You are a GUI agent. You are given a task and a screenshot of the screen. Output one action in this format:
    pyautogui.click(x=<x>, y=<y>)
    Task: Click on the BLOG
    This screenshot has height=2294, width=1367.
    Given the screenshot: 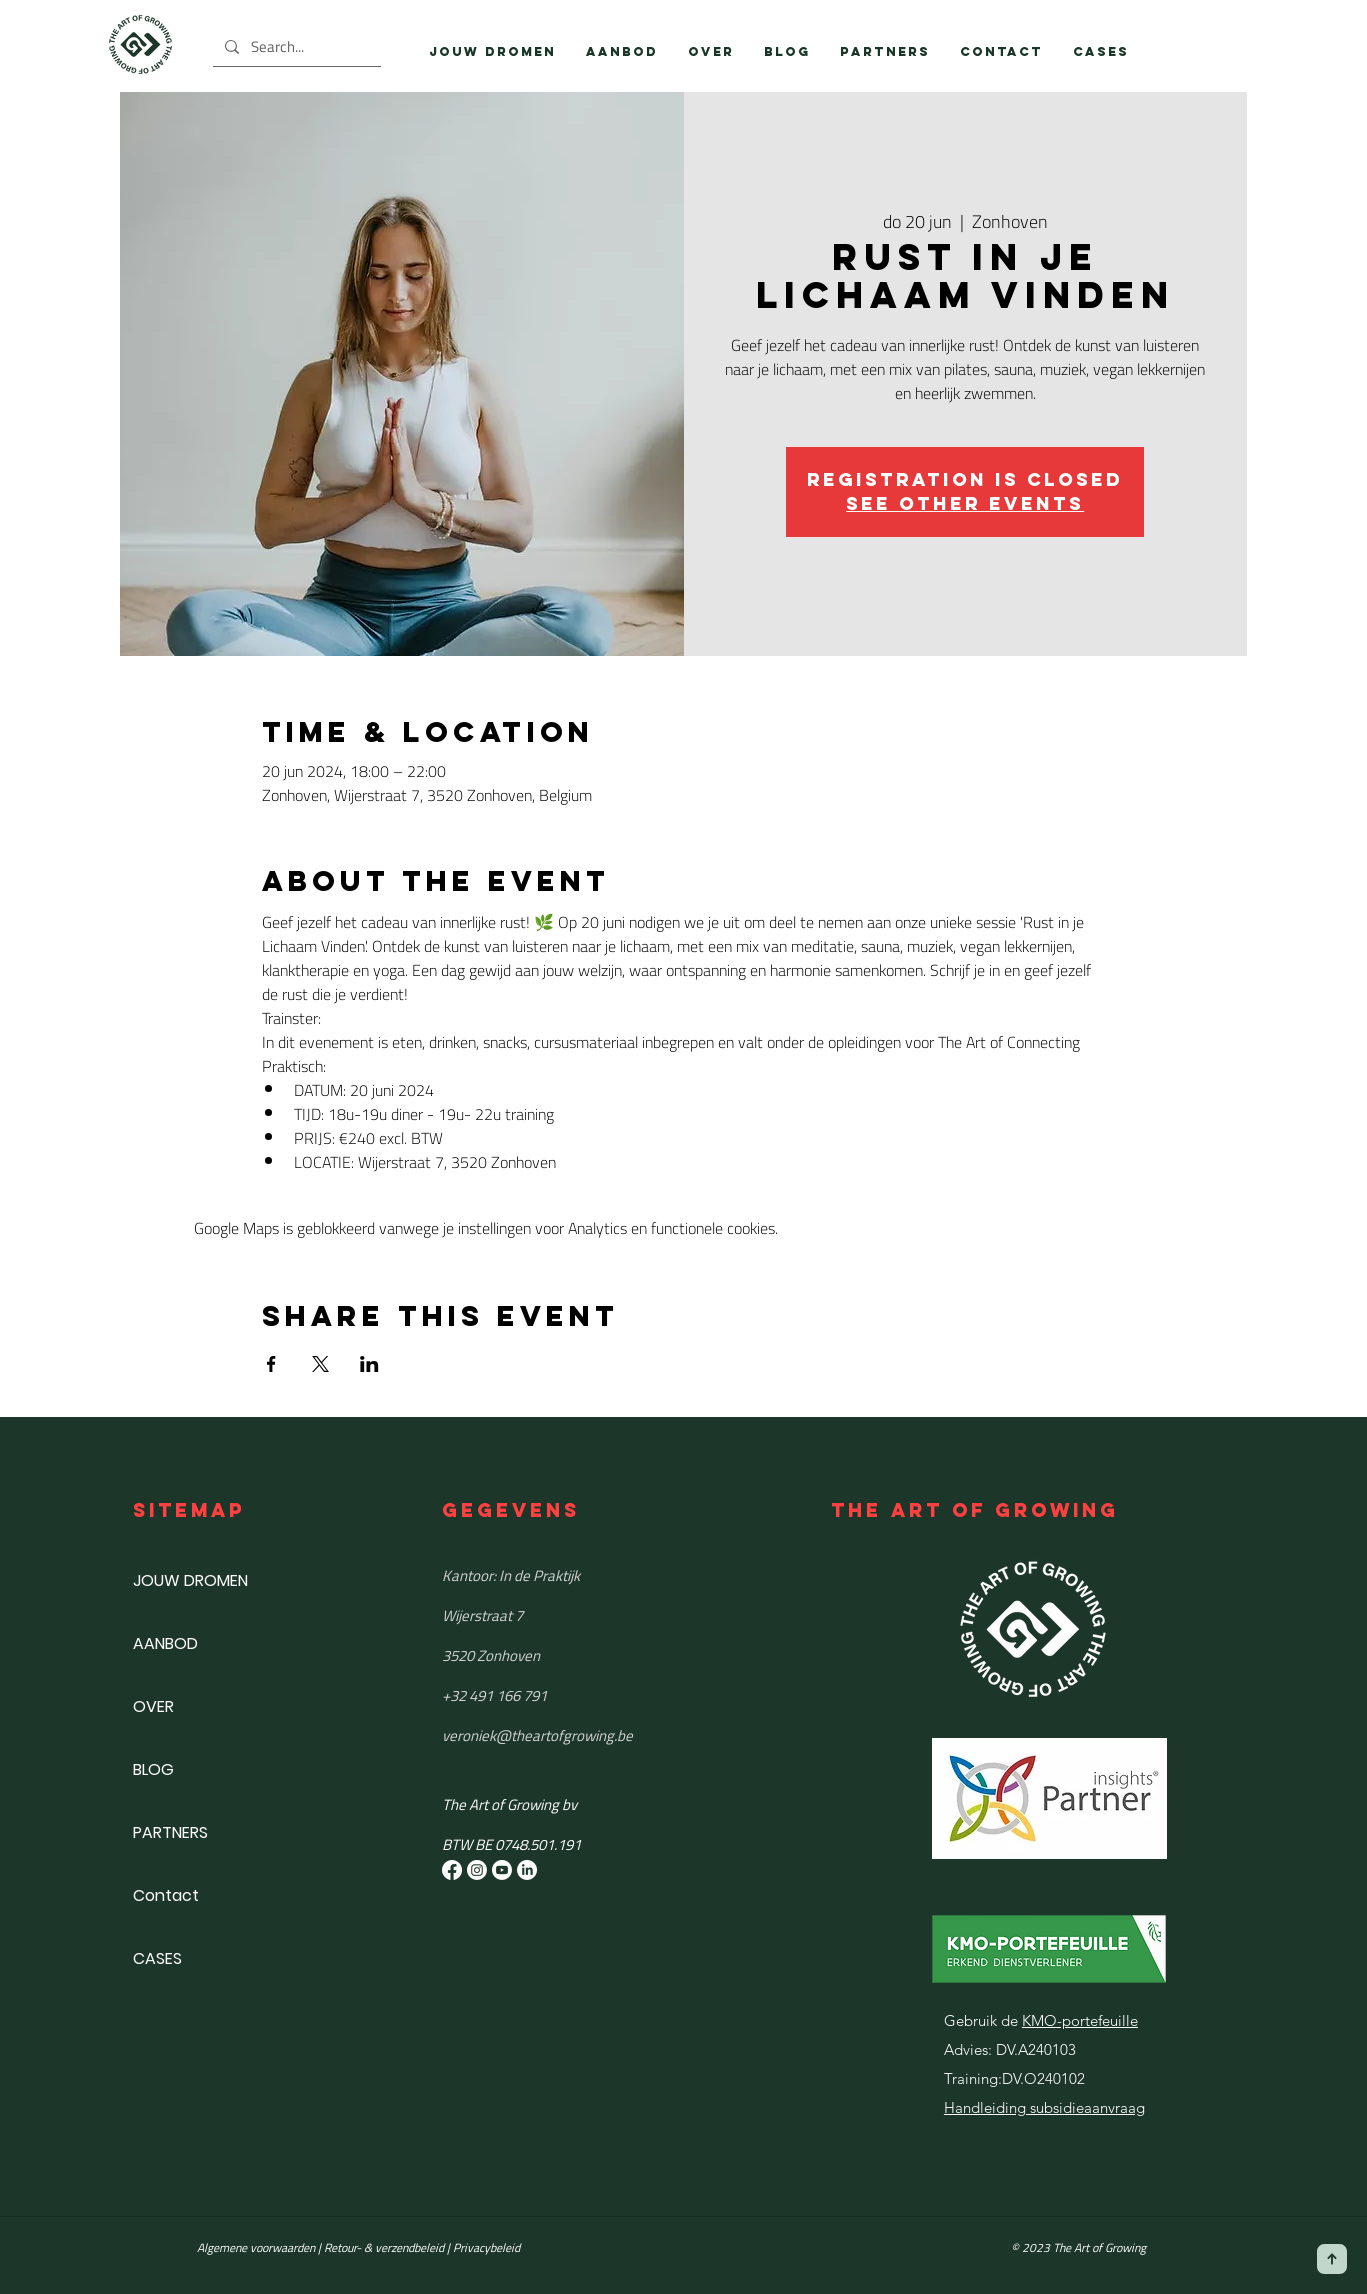 What is the action you would take?
    pyautogui.click(x=153, y=1769)
    